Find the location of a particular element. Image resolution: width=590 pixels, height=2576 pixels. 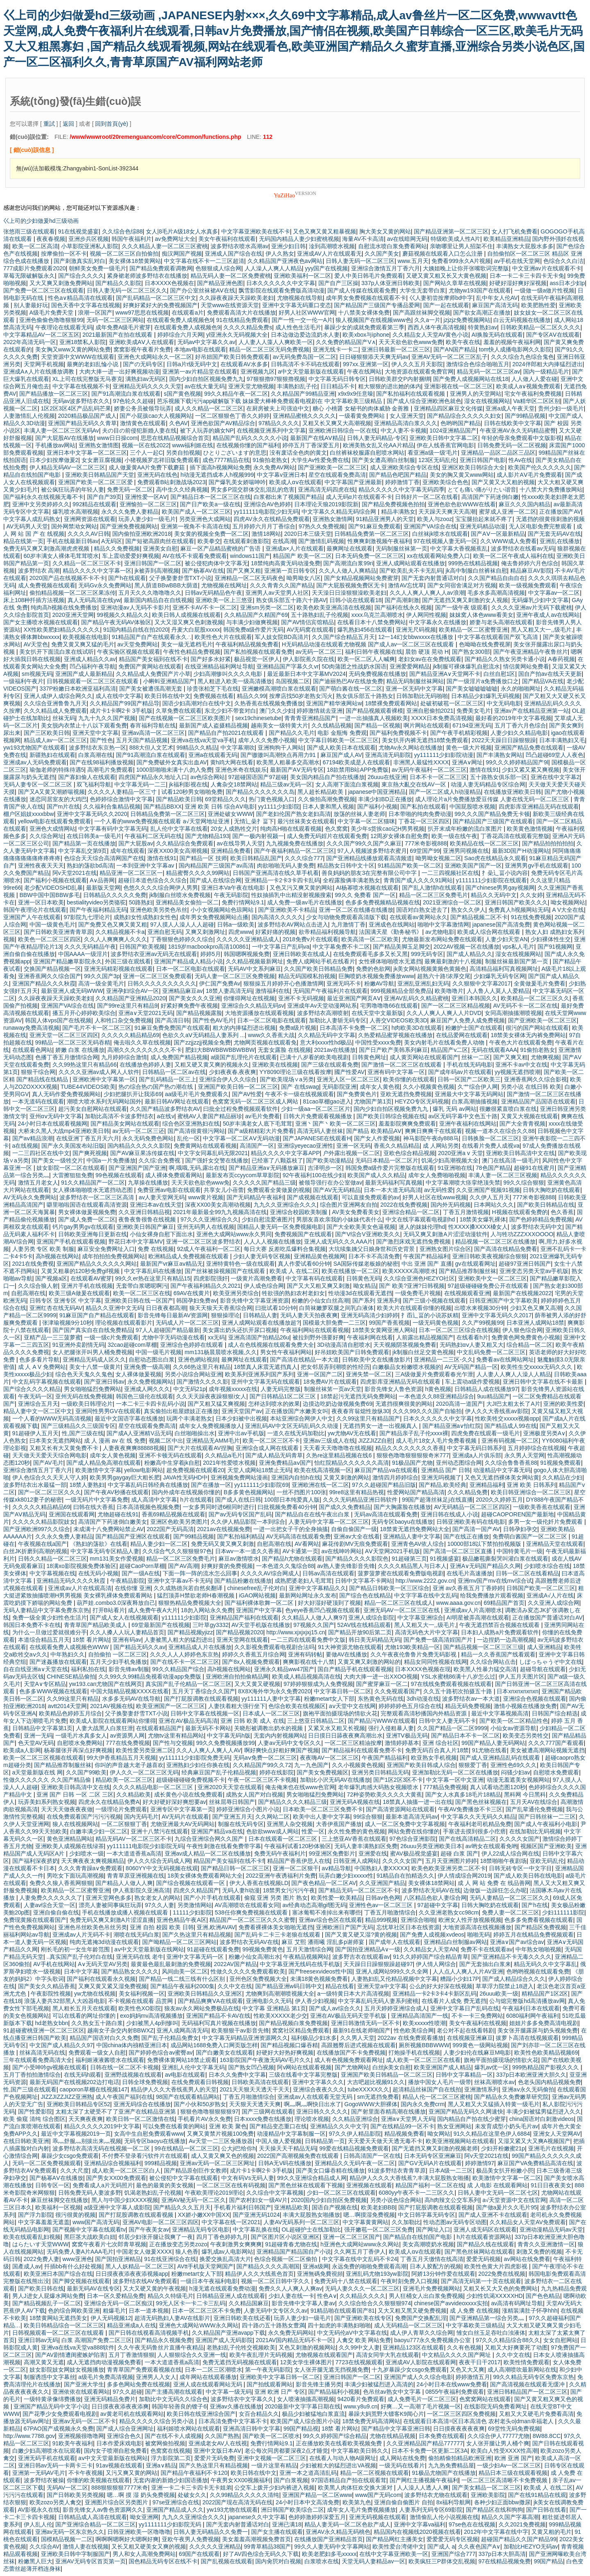

国产h在线观看 is located at coordinates (127, 578).